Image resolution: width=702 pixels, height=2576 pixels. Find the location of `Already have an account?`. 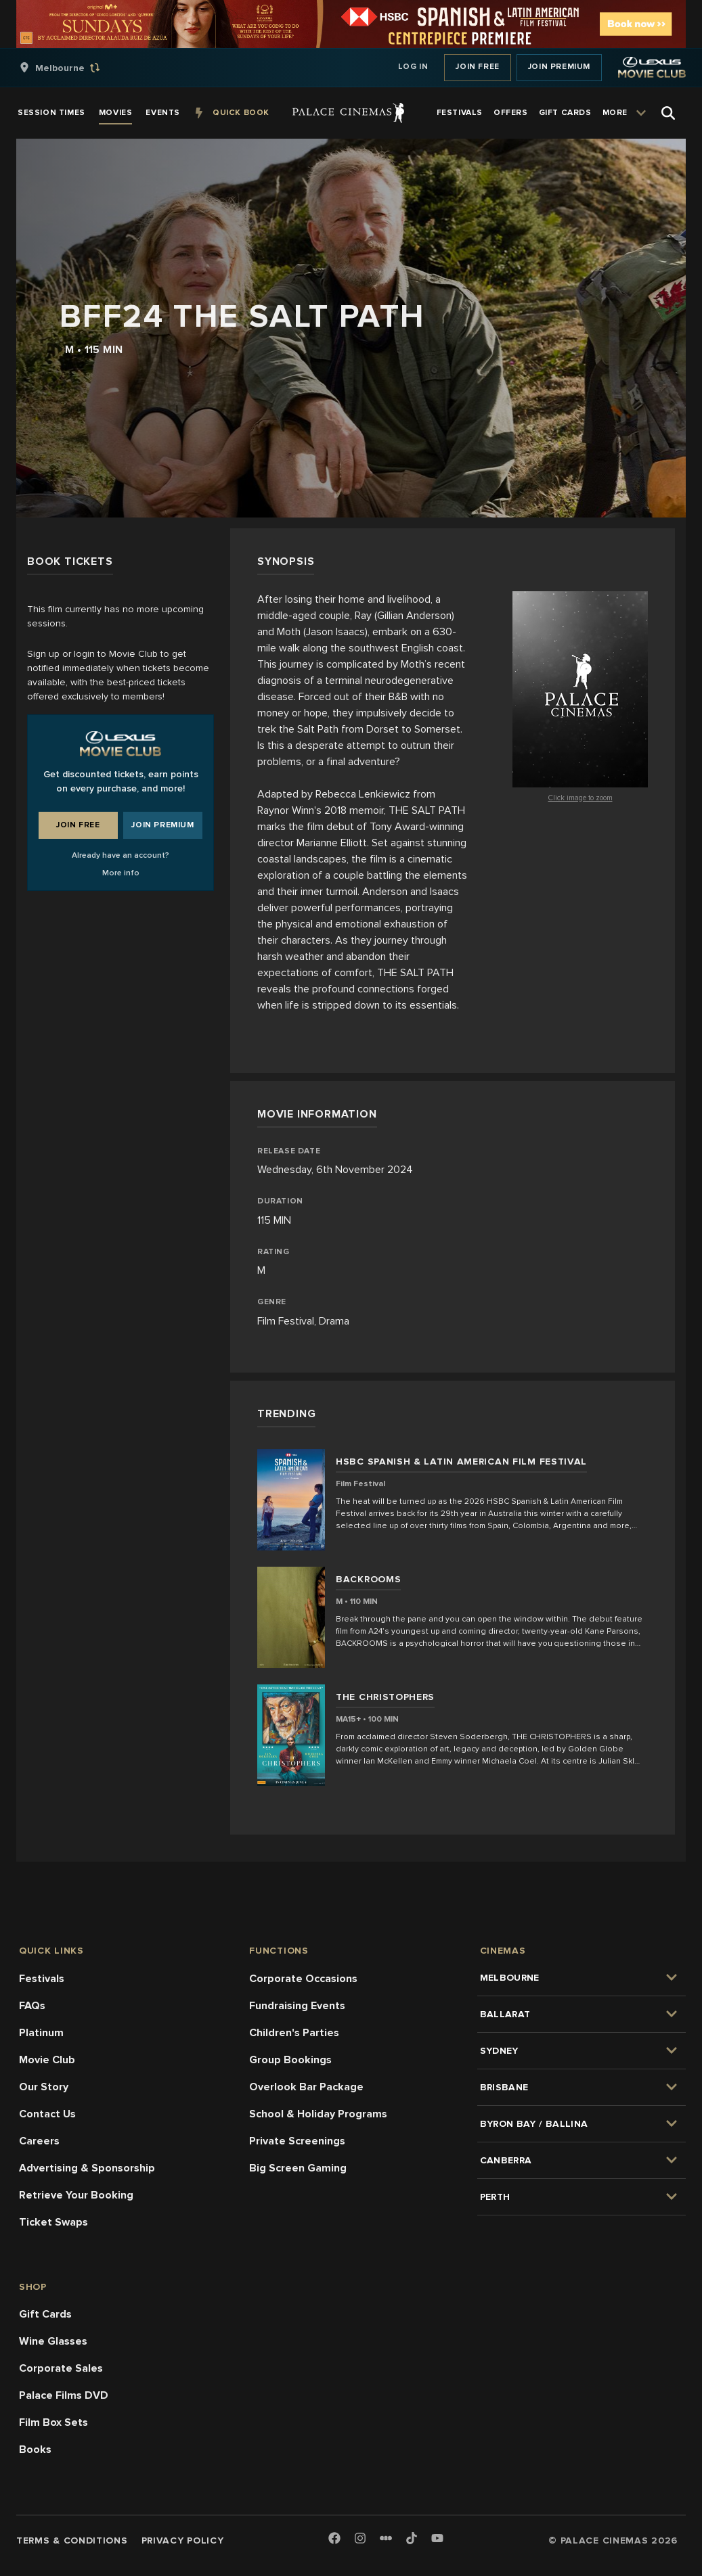

Already have an account? is located at coordinates (120, 855).